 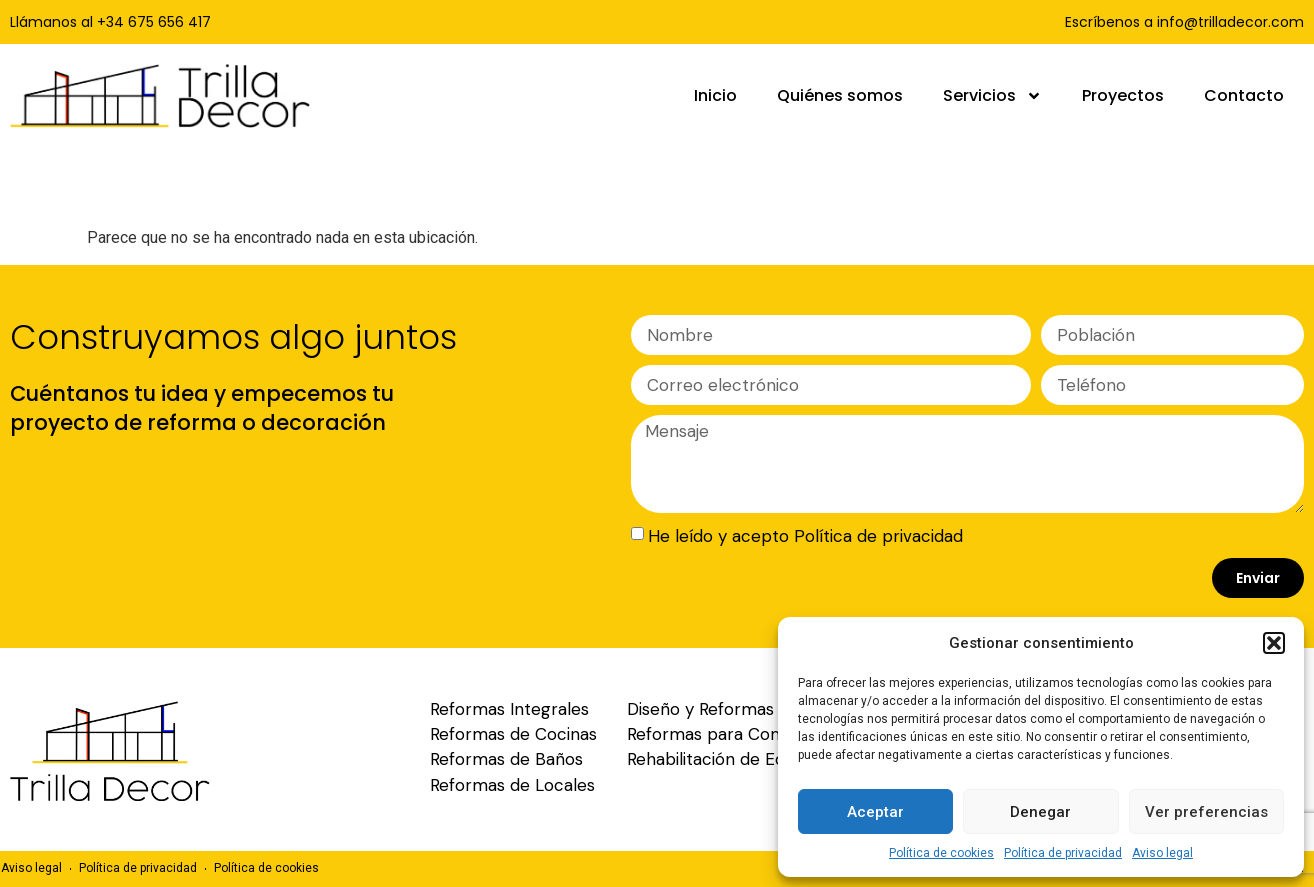 What do you see at coordinates (1063, 853) in the screenshot?
I see `Política de privacidad` at bounding box center [1063, 853].